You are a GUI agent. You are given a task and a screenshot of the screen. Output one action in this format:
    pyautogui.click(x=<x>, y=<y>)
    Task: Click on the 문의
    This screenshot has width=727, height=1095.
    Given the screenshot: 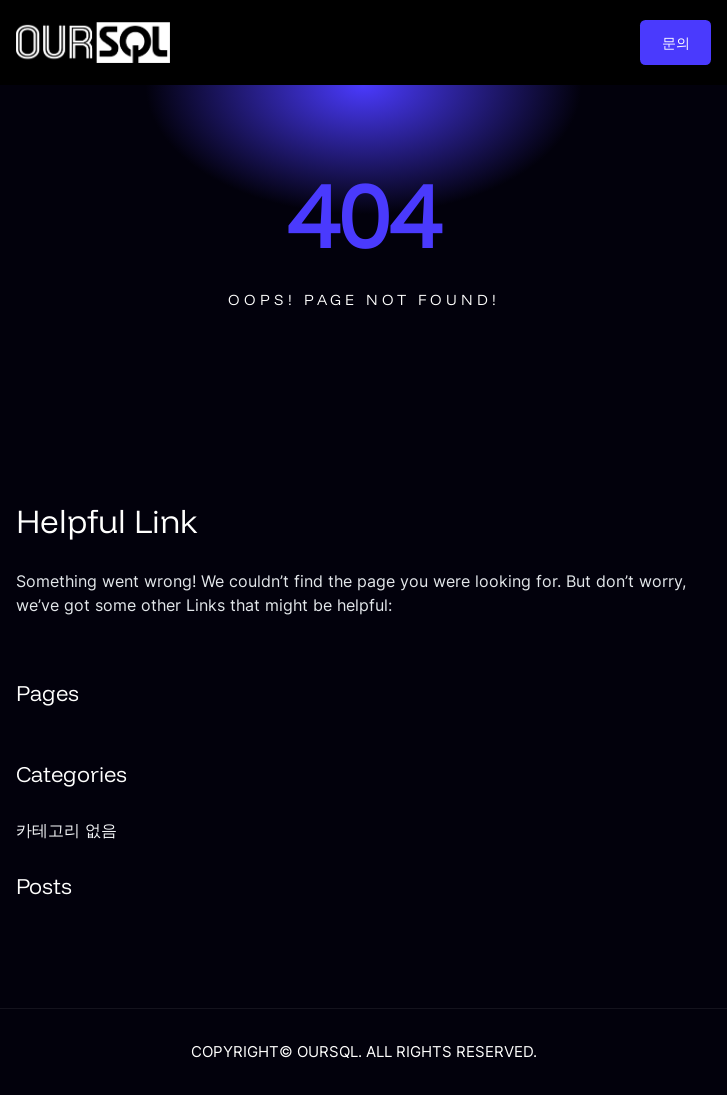 What is the action you would take?
    pyautogui.click(x=676, y=42)
    